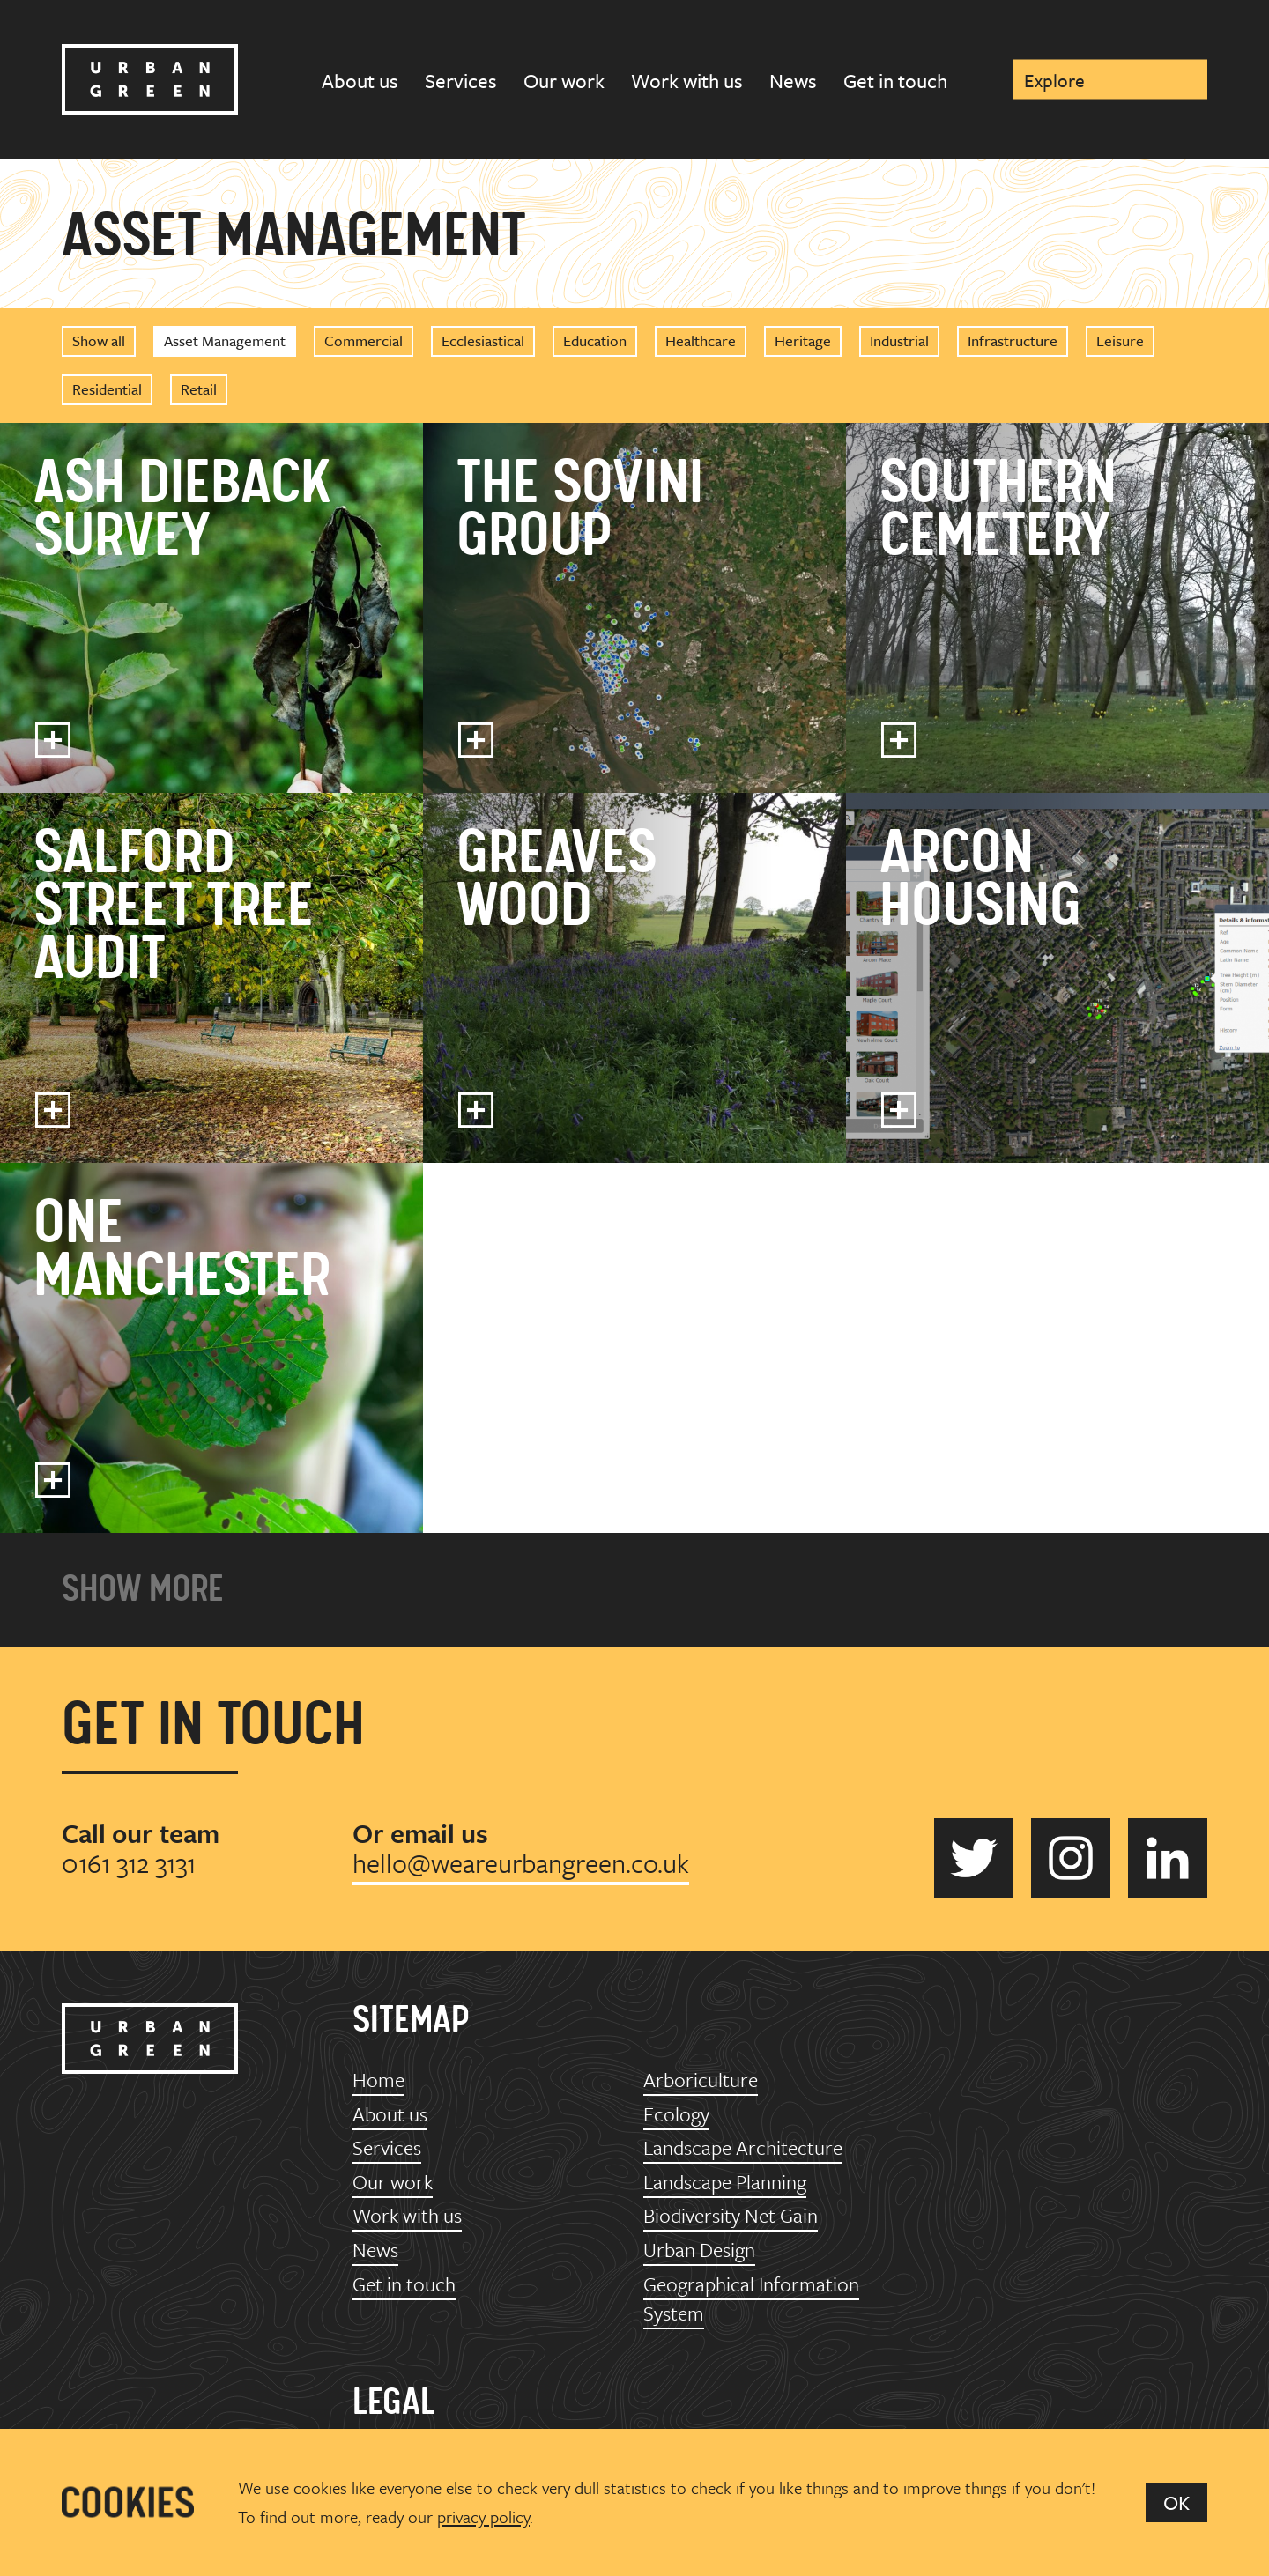 The width and height of the screenshot is (1269, 2576). What do you see at coordinates (1176, 2502) in the screenshot?
I see `OK` at bounding box center [1176, 2502].